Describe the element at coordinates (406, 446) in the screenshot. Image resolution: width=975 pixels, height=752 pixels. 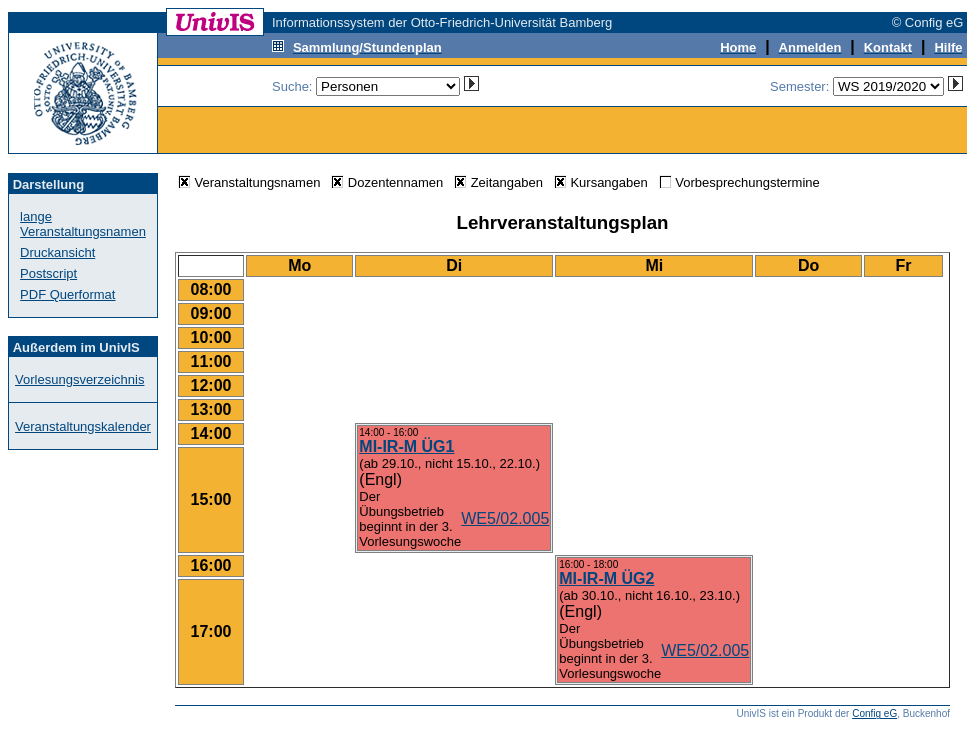
I see `MI-IR-M ÜG1` at that location.